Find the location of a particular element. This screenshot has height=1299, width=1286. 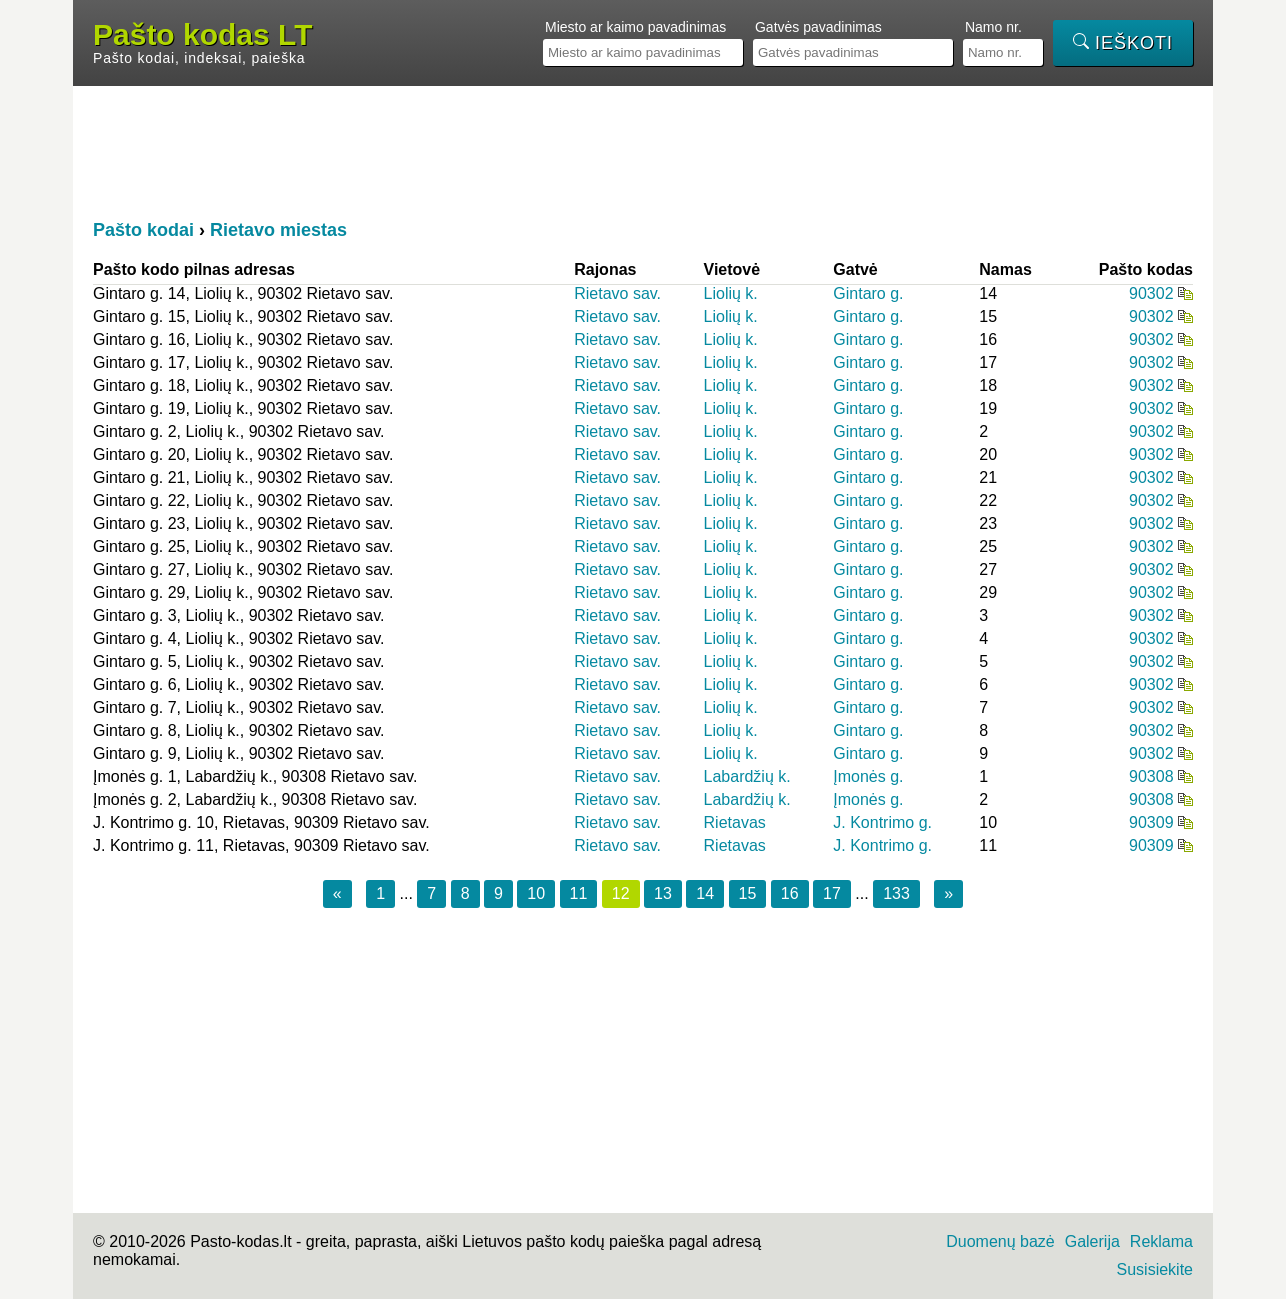

Galerija is located at coordinates (1092, 1241).